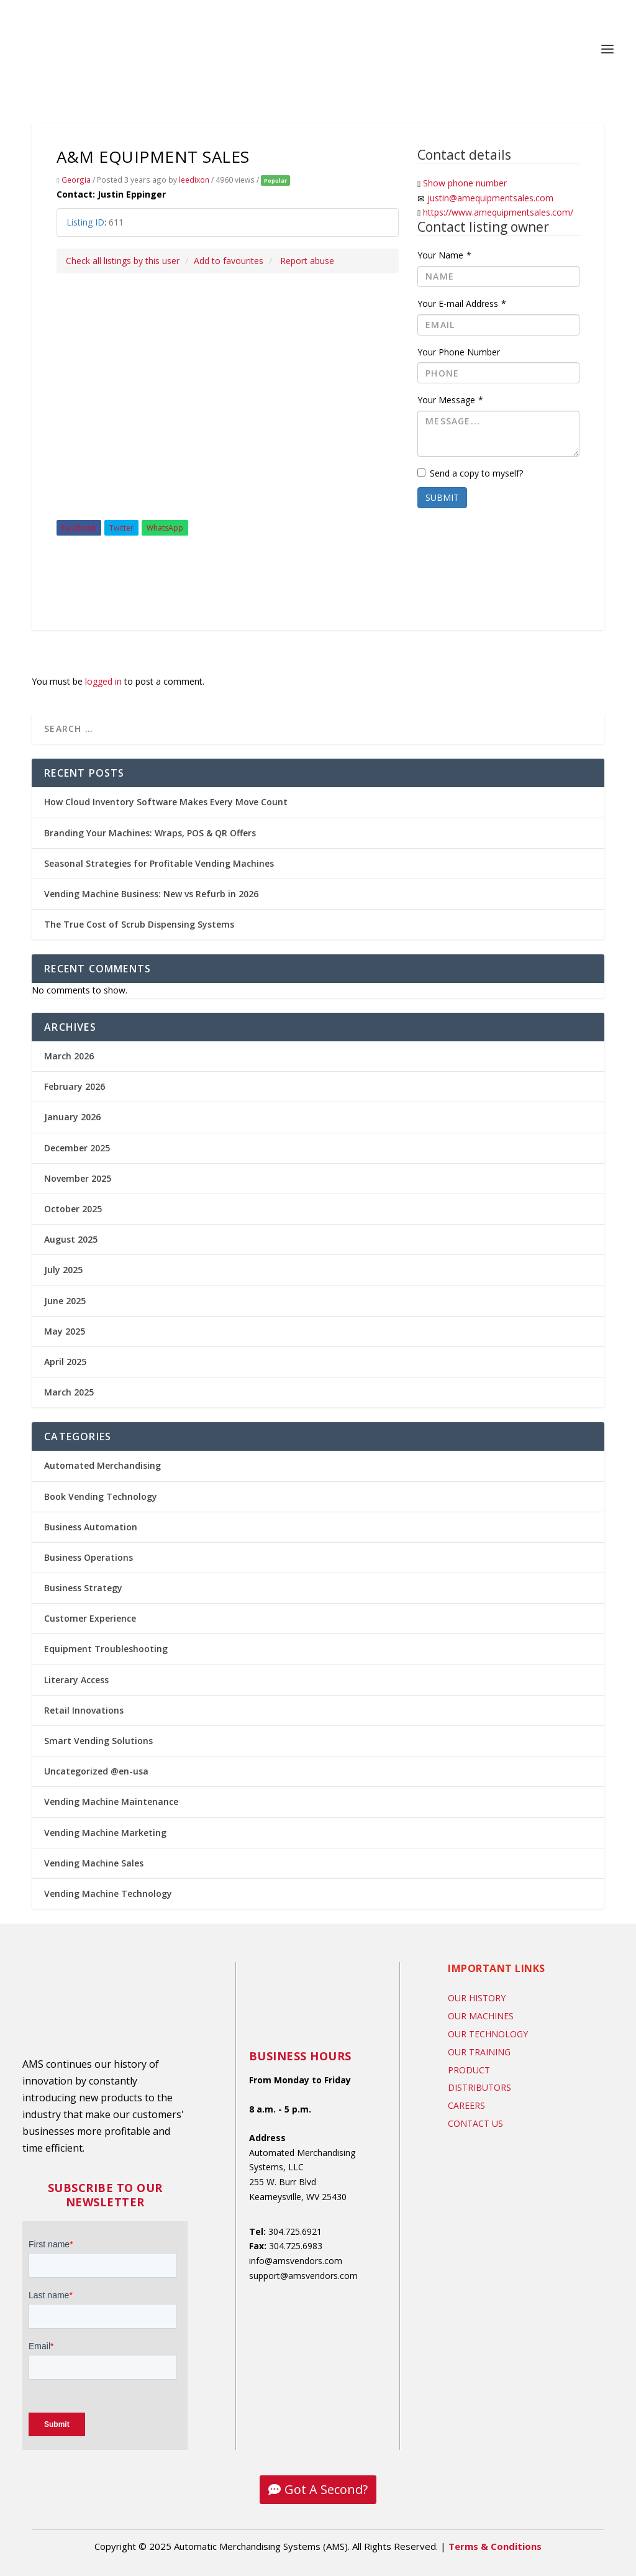  What do you see at coordinates (442, 497) in the screenshot?
I see `Submit` at bounding box center [442, 497].